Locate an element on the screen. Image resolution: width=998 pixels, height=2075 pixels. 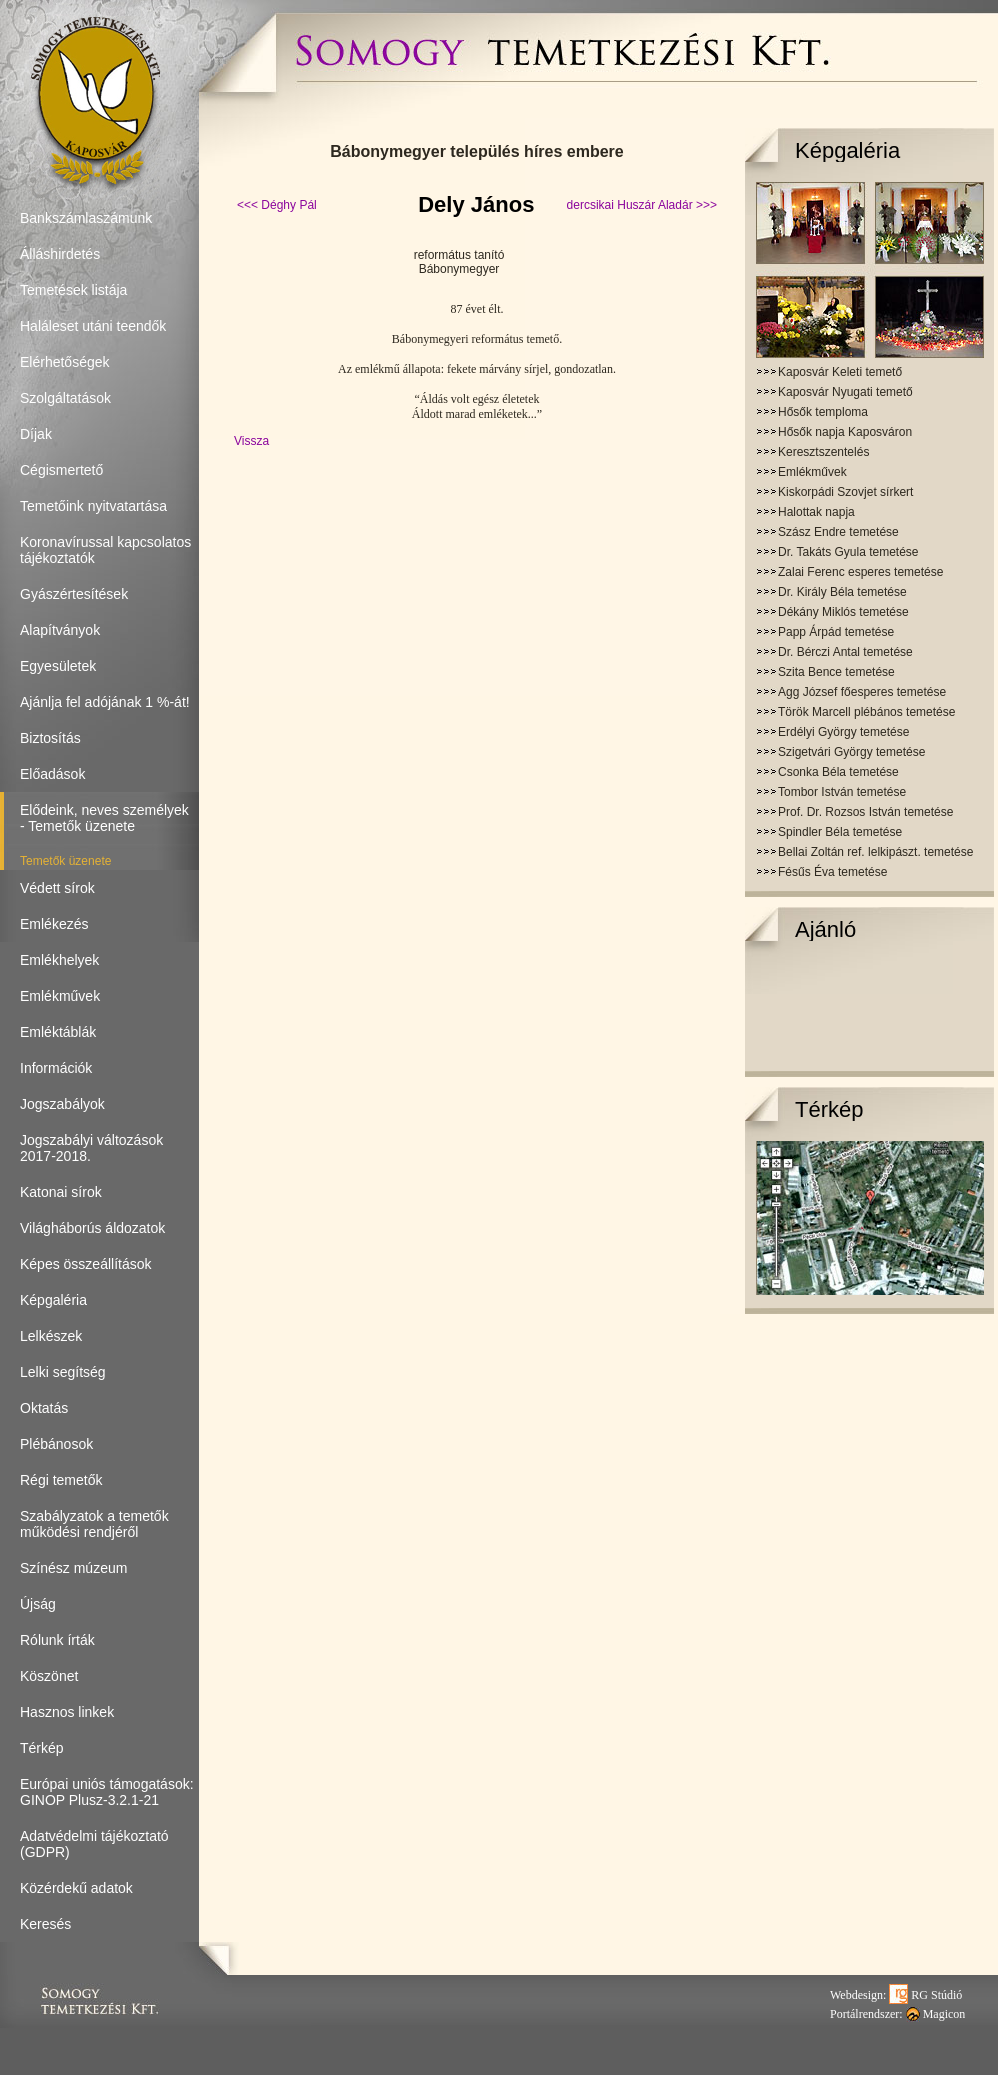
Hősők napja Kaposváron is located at coordinates (845, 432).